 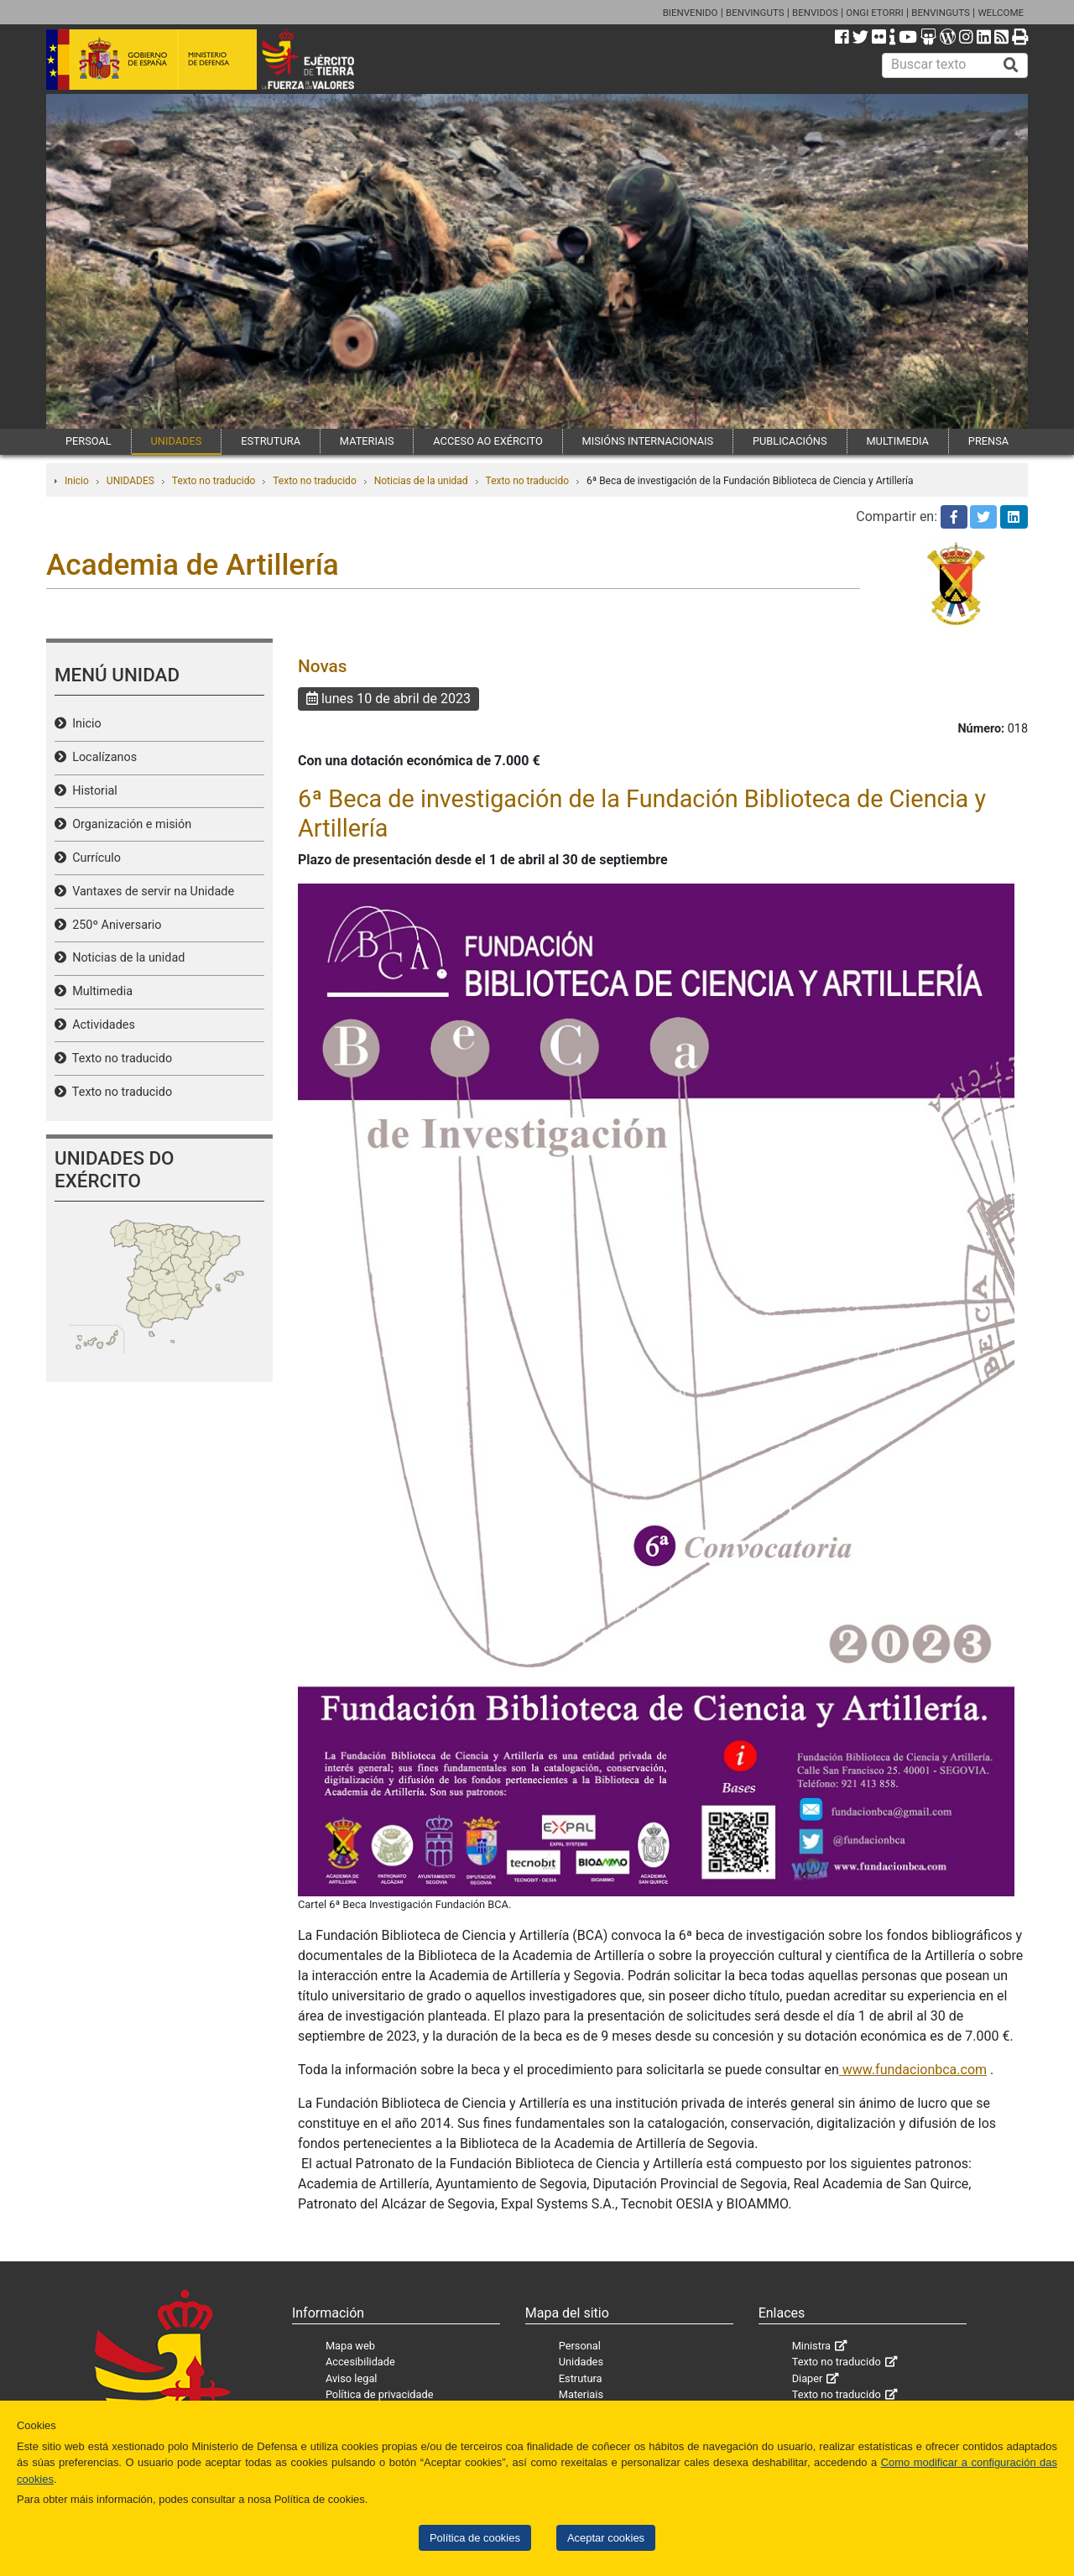 I want to click on Accesibilidade, so click(x=360, y=2361).